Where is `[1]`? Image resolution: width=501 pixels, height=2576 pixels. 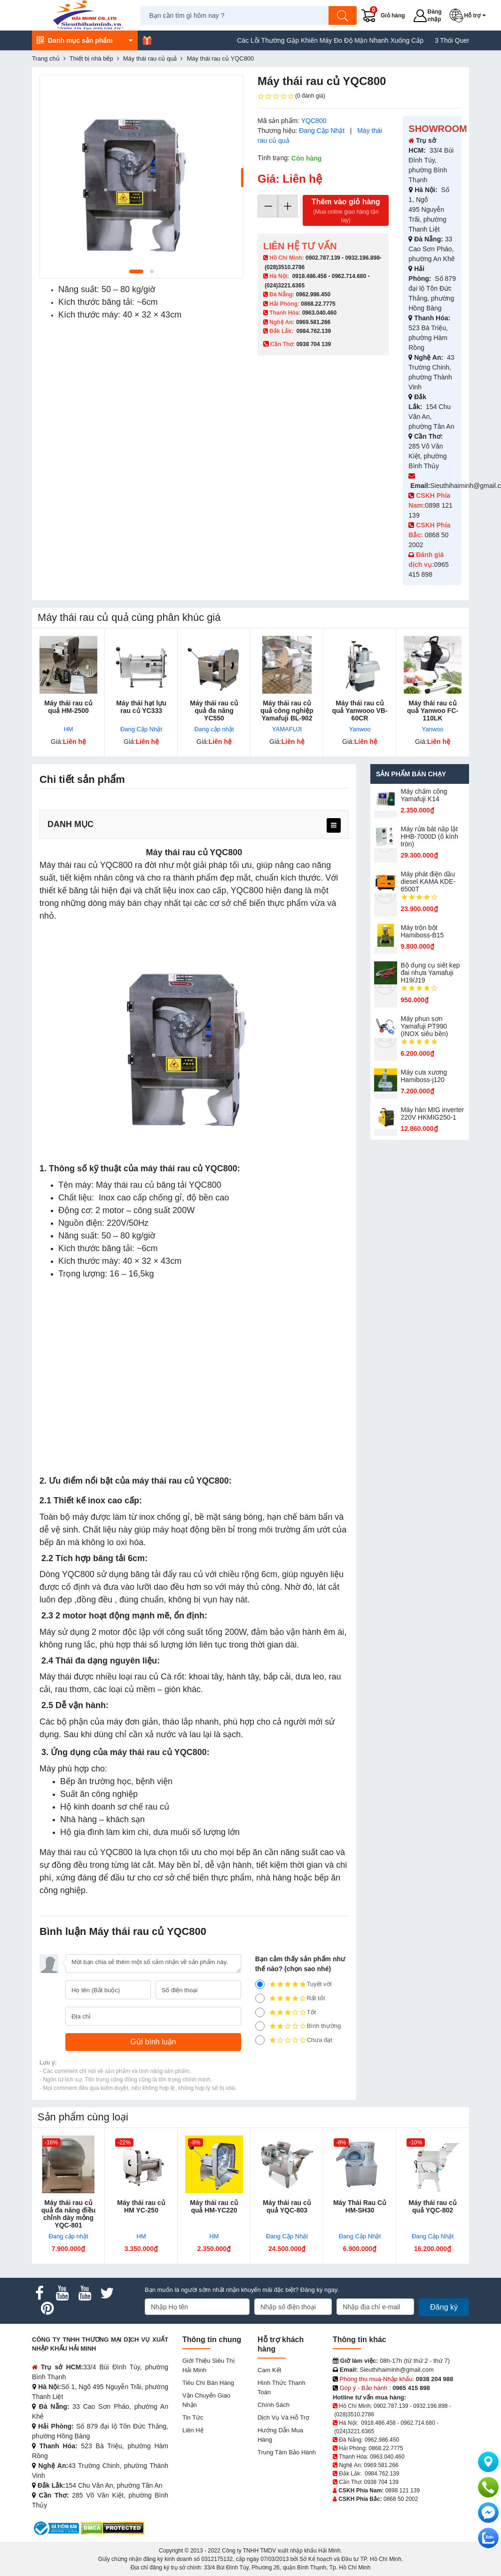
[1] is located at coordinates (260, 2040).